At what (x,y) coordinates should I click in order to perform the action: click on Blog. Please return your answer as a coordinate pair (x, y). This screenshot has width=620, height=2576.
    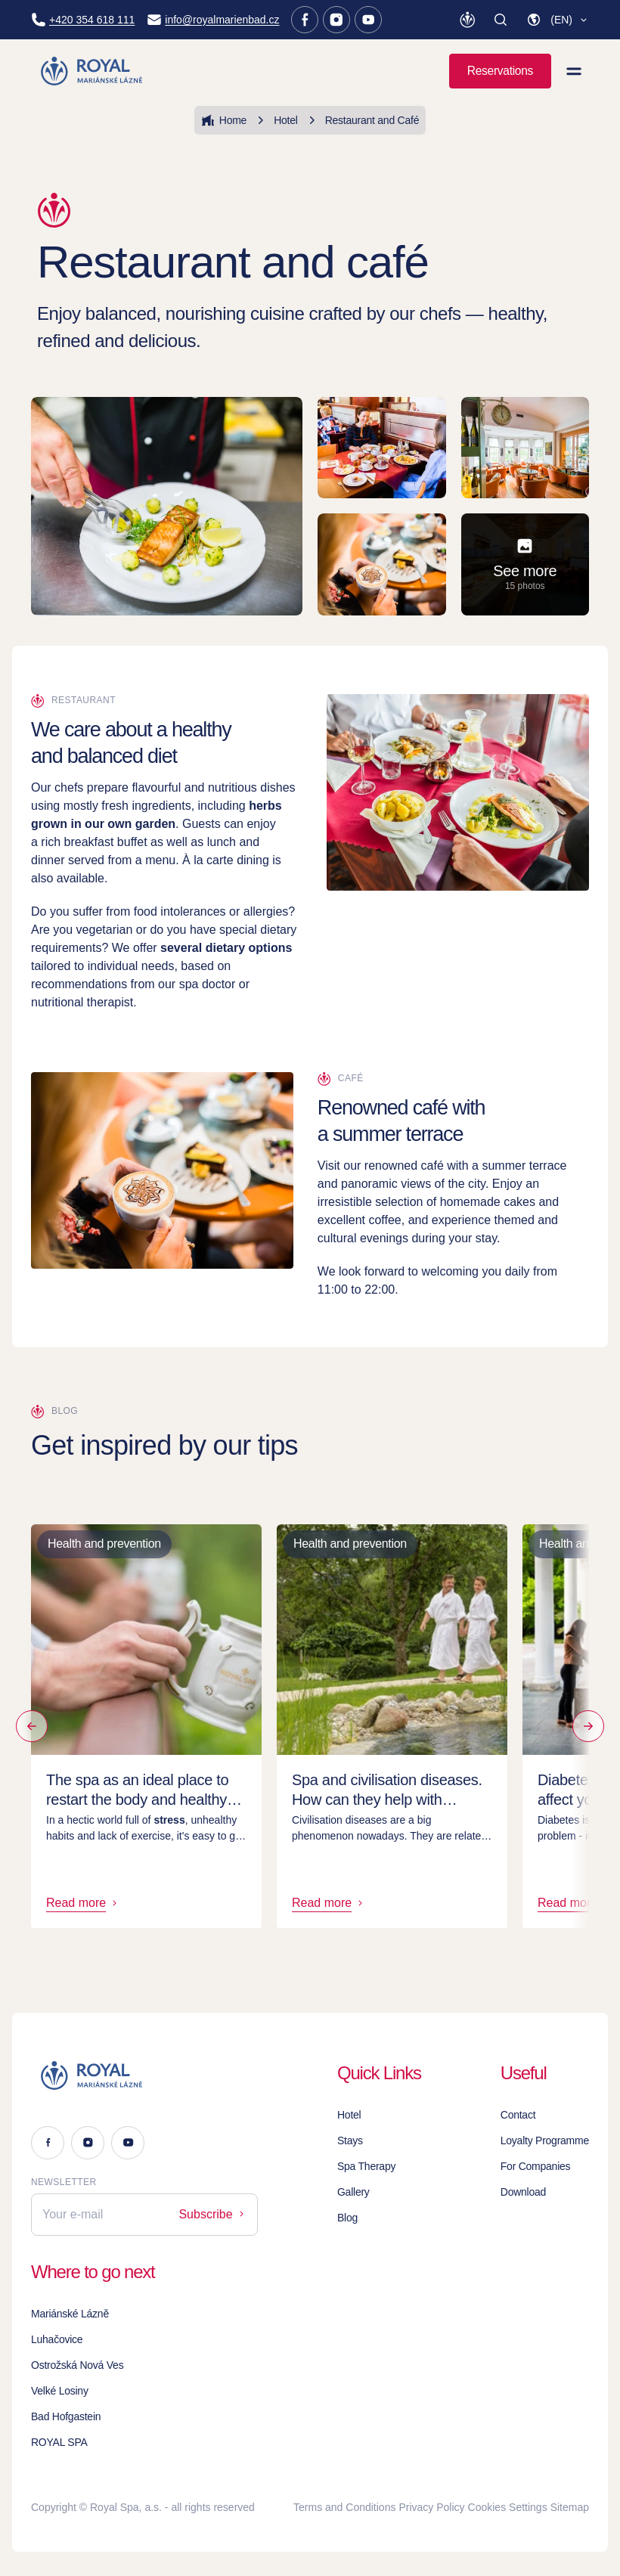
    Looking at the image, I should click on (347, 2218).